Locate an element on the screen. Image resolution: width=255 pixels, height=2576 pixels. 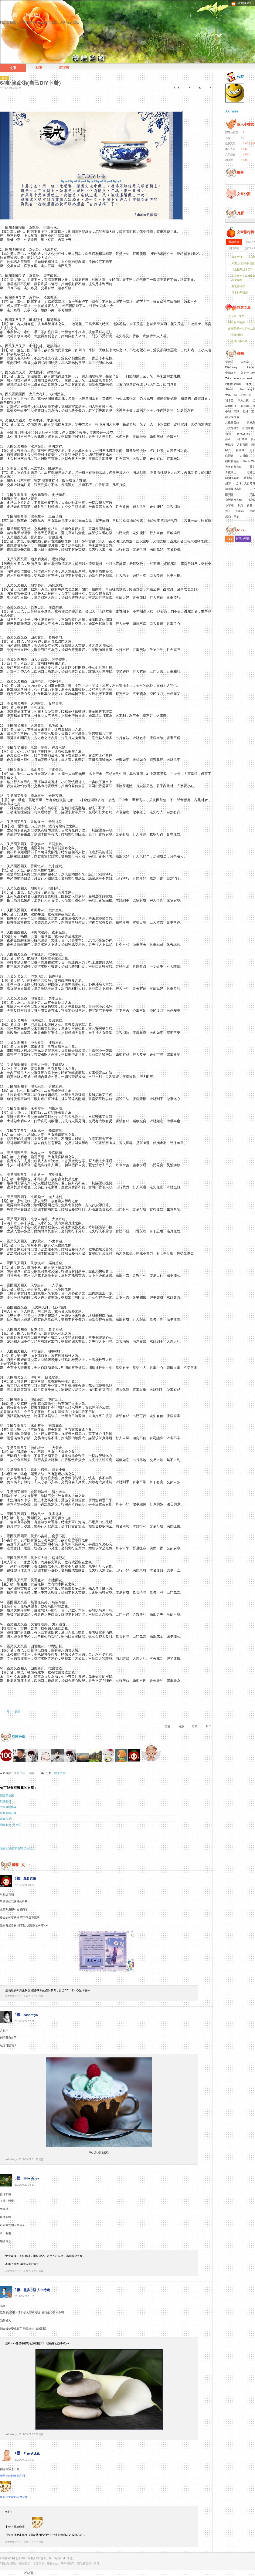
裕隆城 is located at coordinates (240, 450).